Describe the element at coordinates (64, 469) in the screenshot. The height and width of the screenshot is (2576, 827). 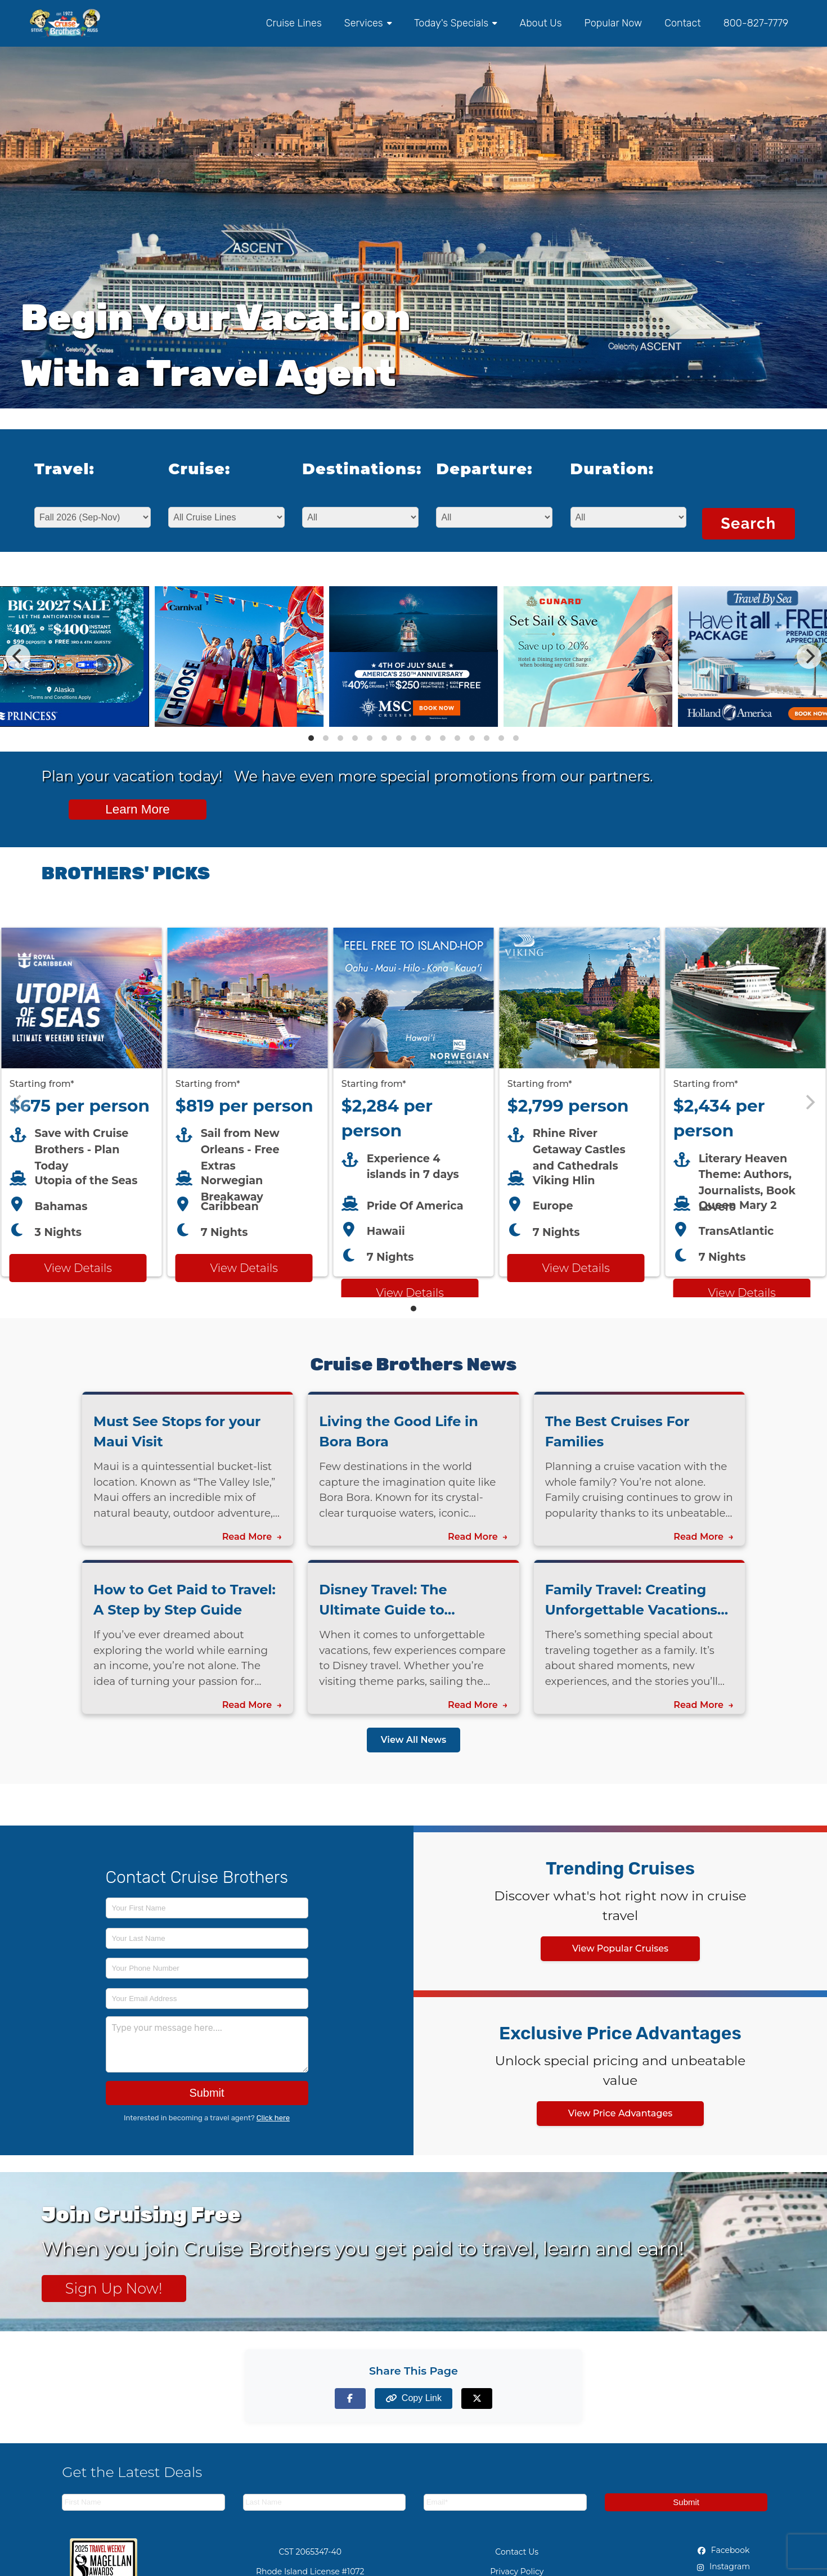
I see `Travel:` at that location.